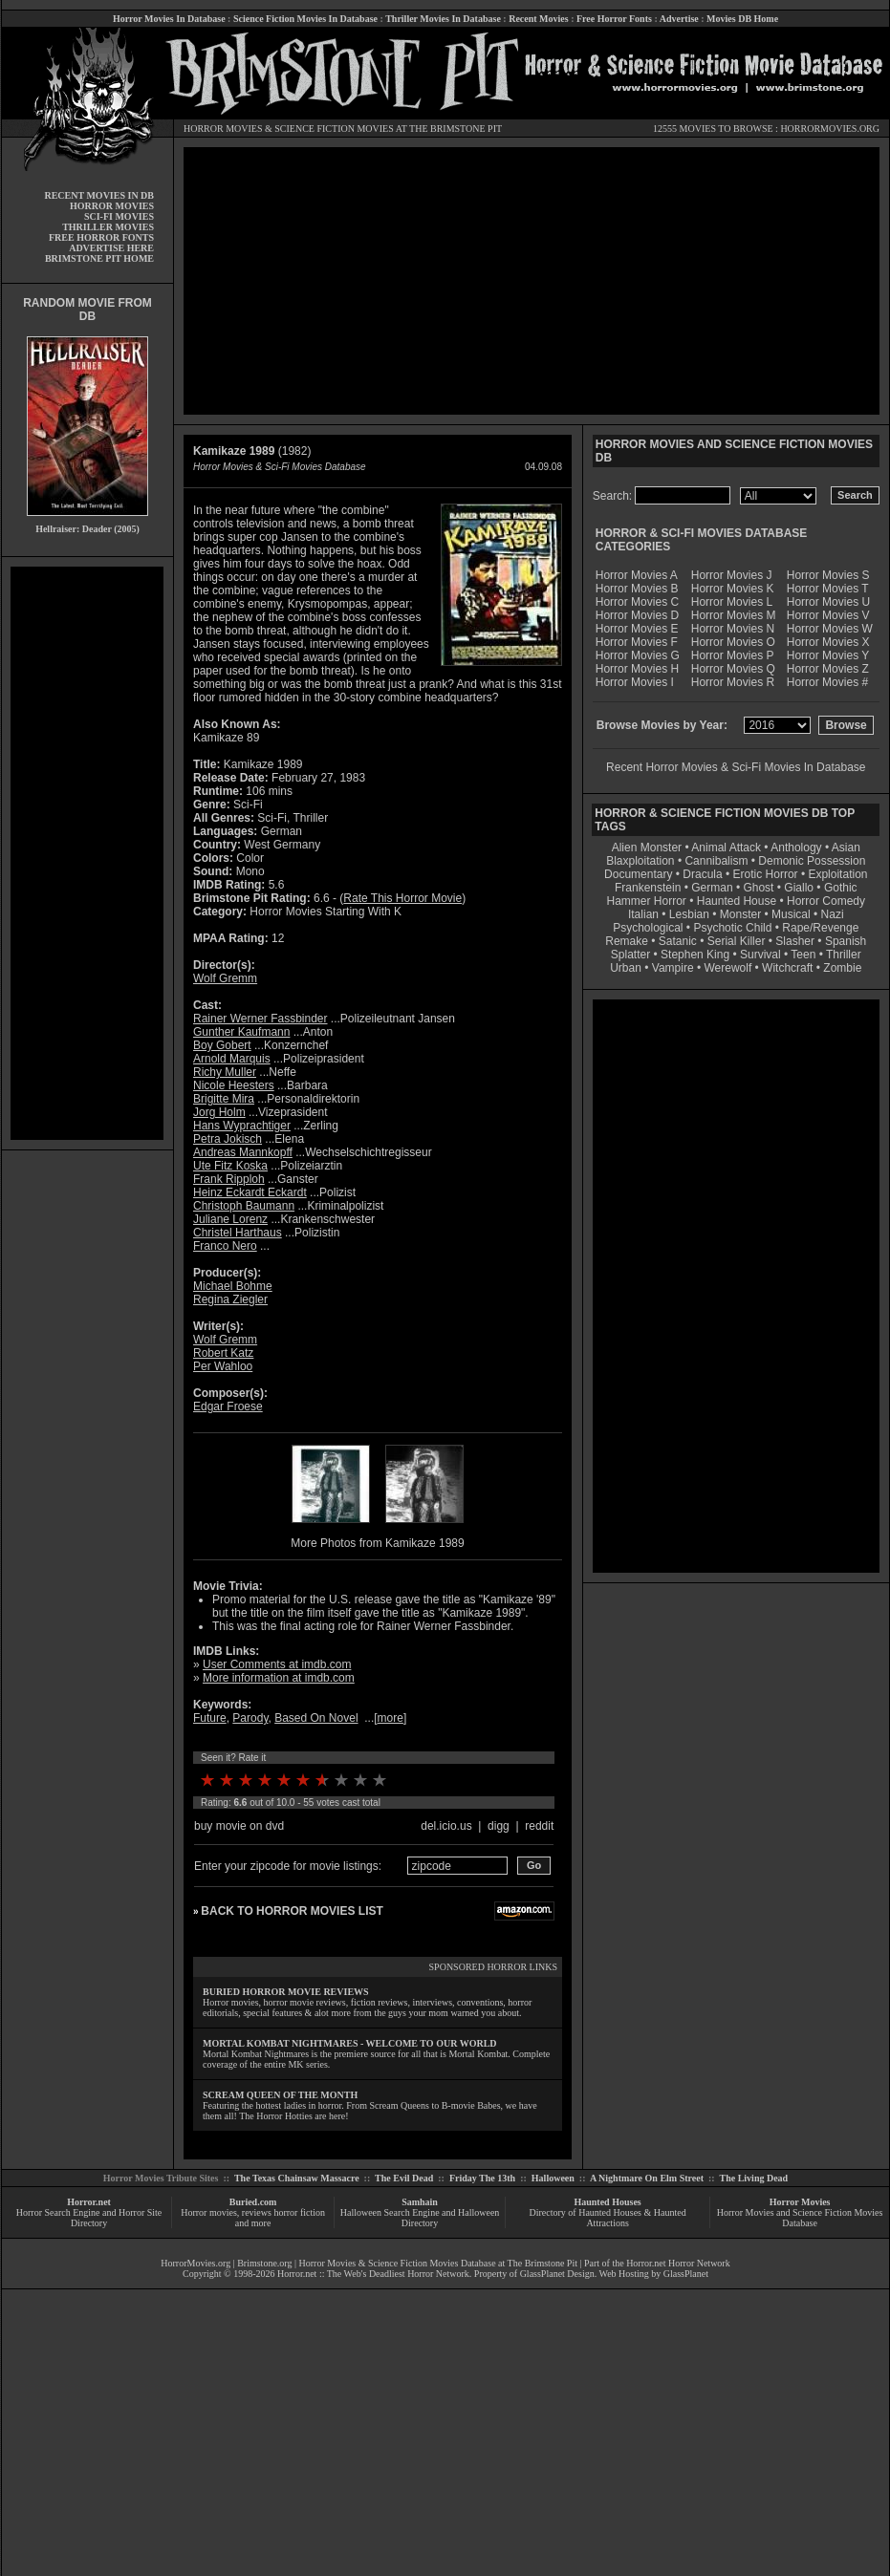 Image resolution: width=890 pixels, height=2576 pixels. What do you see at coordinates (614, 18) in the screenshot?
I see `Free Horror Fonts` at bounding box center [614, 18].